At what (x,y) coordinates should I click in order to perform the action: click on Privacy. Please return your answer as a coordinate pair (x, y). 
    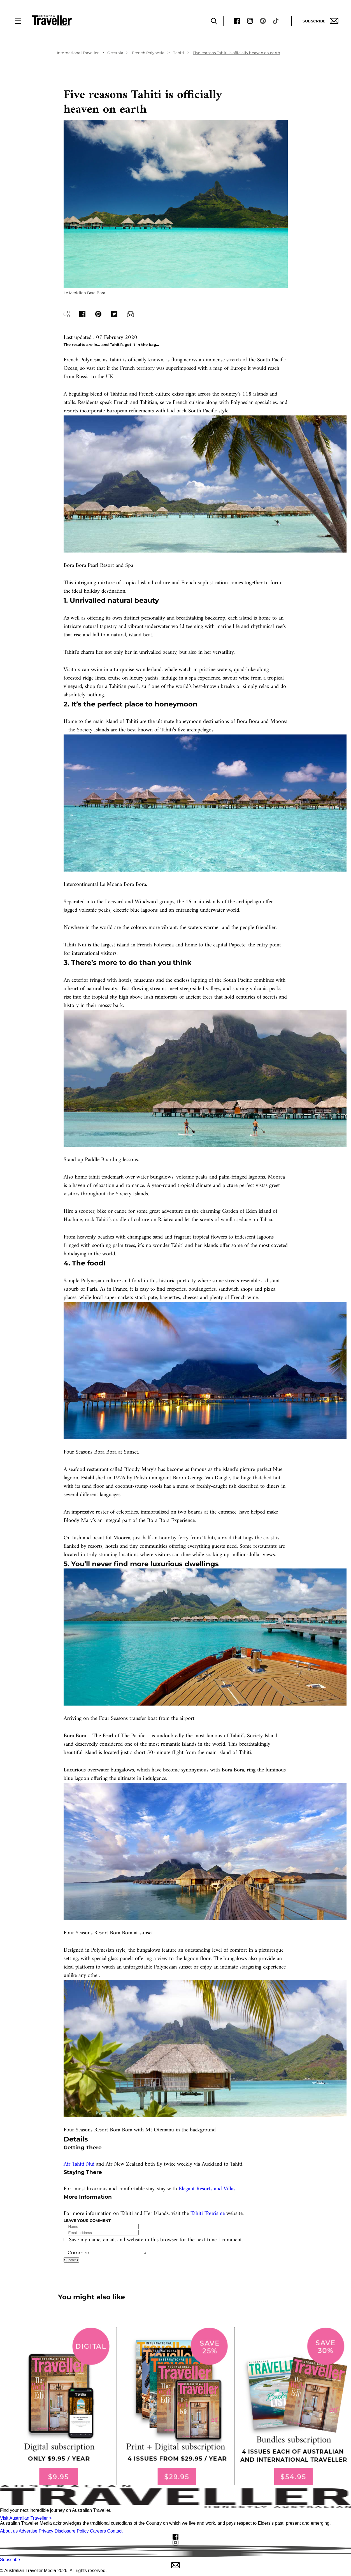
    Looking at the image, I should click on (46, 2531).